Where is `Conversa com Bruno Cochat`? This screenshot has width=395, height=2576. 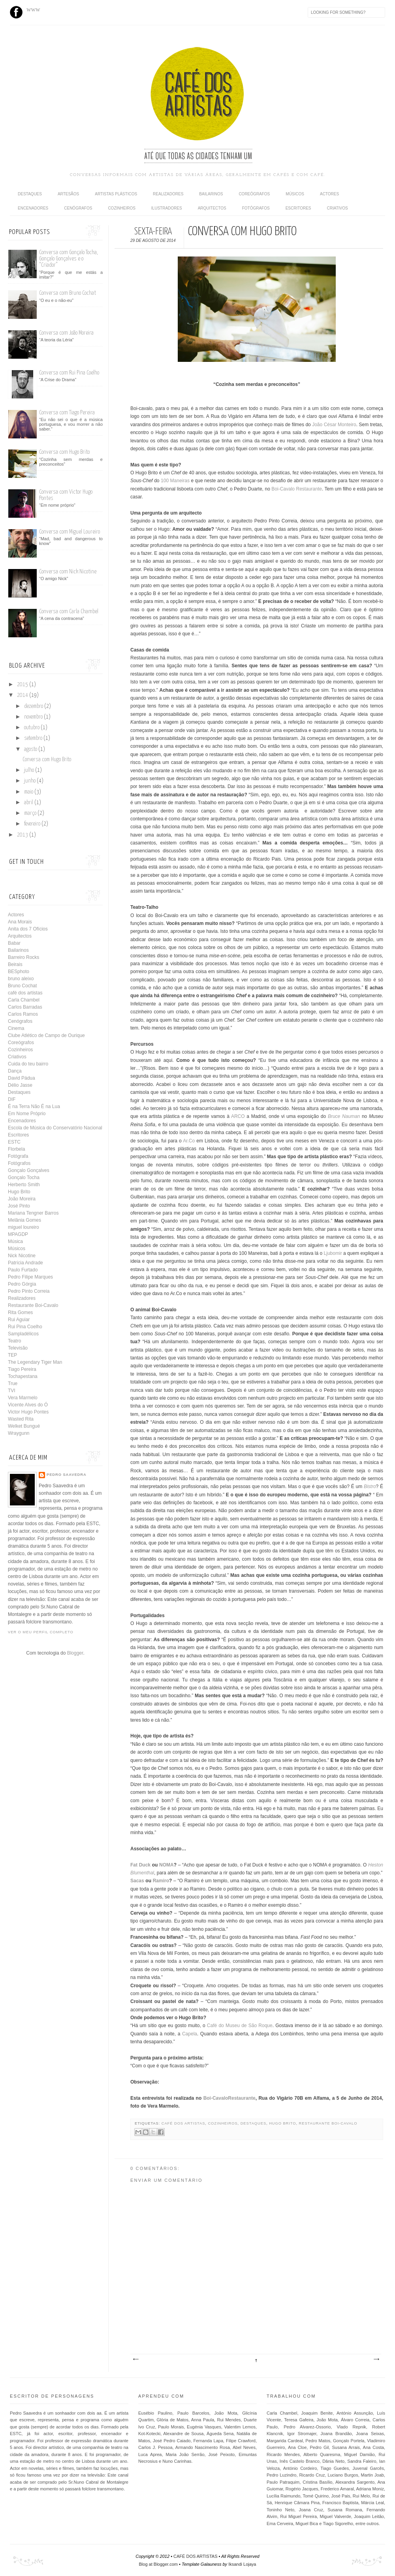 Conversa com Bruno Cochat is located at coordinates (67, 293).